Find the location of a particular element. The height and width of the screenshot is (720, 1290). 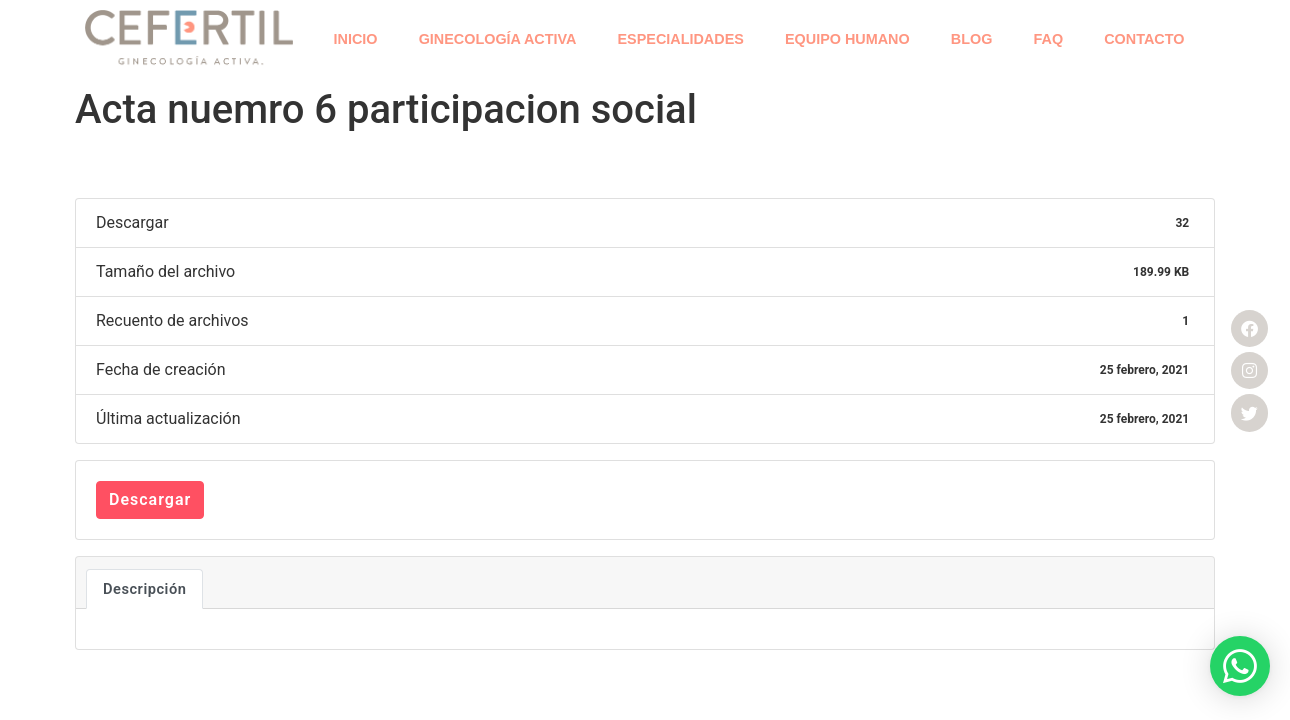

Descripción [tab] is located at coordinates (144, 589).